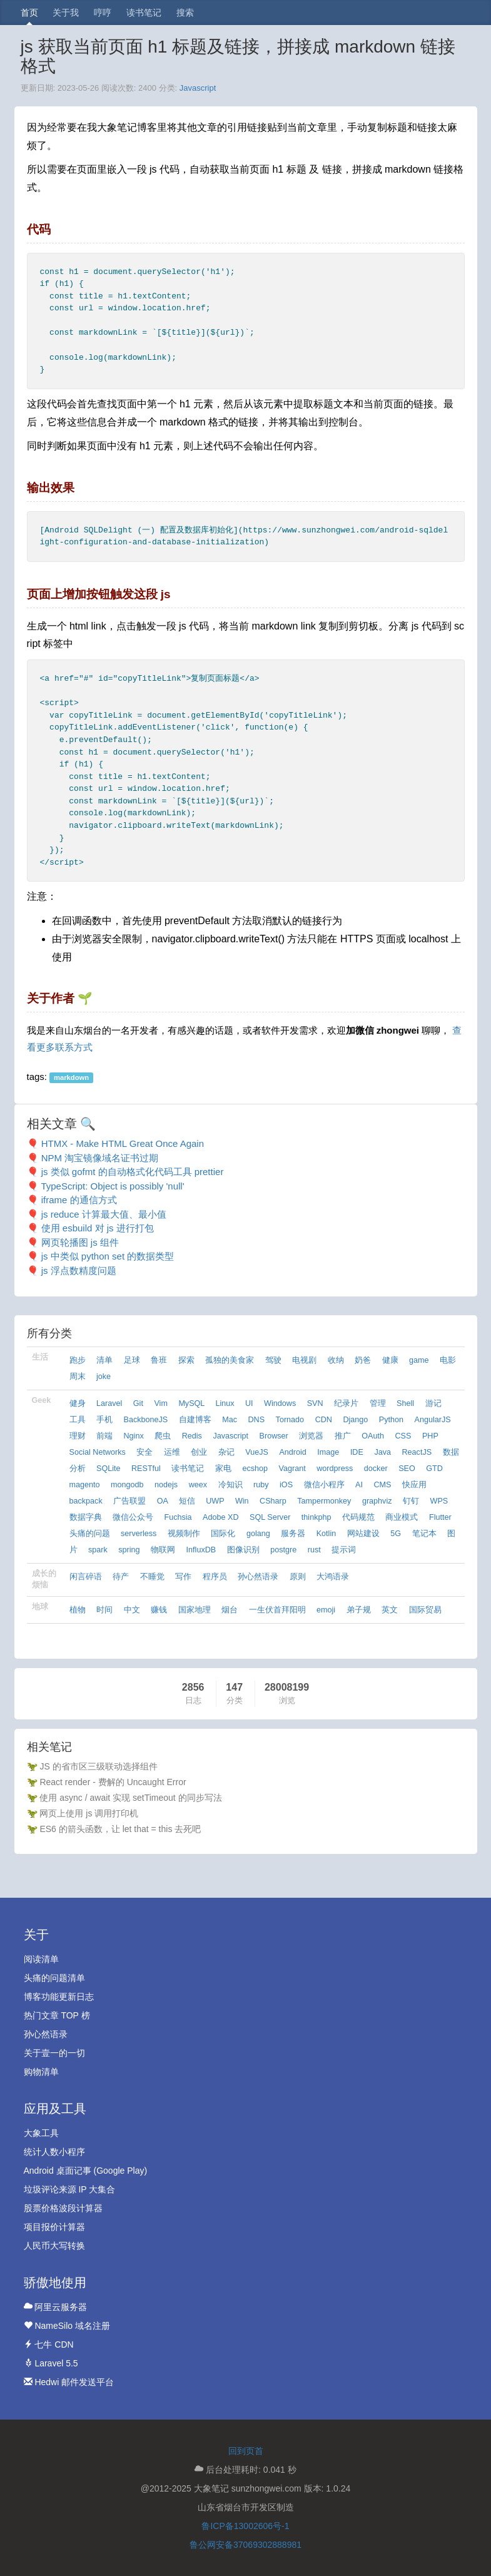 Image resolution: width=491 pixels, height=2576 pixels. What do you see at coordinates (80, 1242) in the screenshot?
I see `网页轮播图 js 组件` at bounding box center [80, 1242].